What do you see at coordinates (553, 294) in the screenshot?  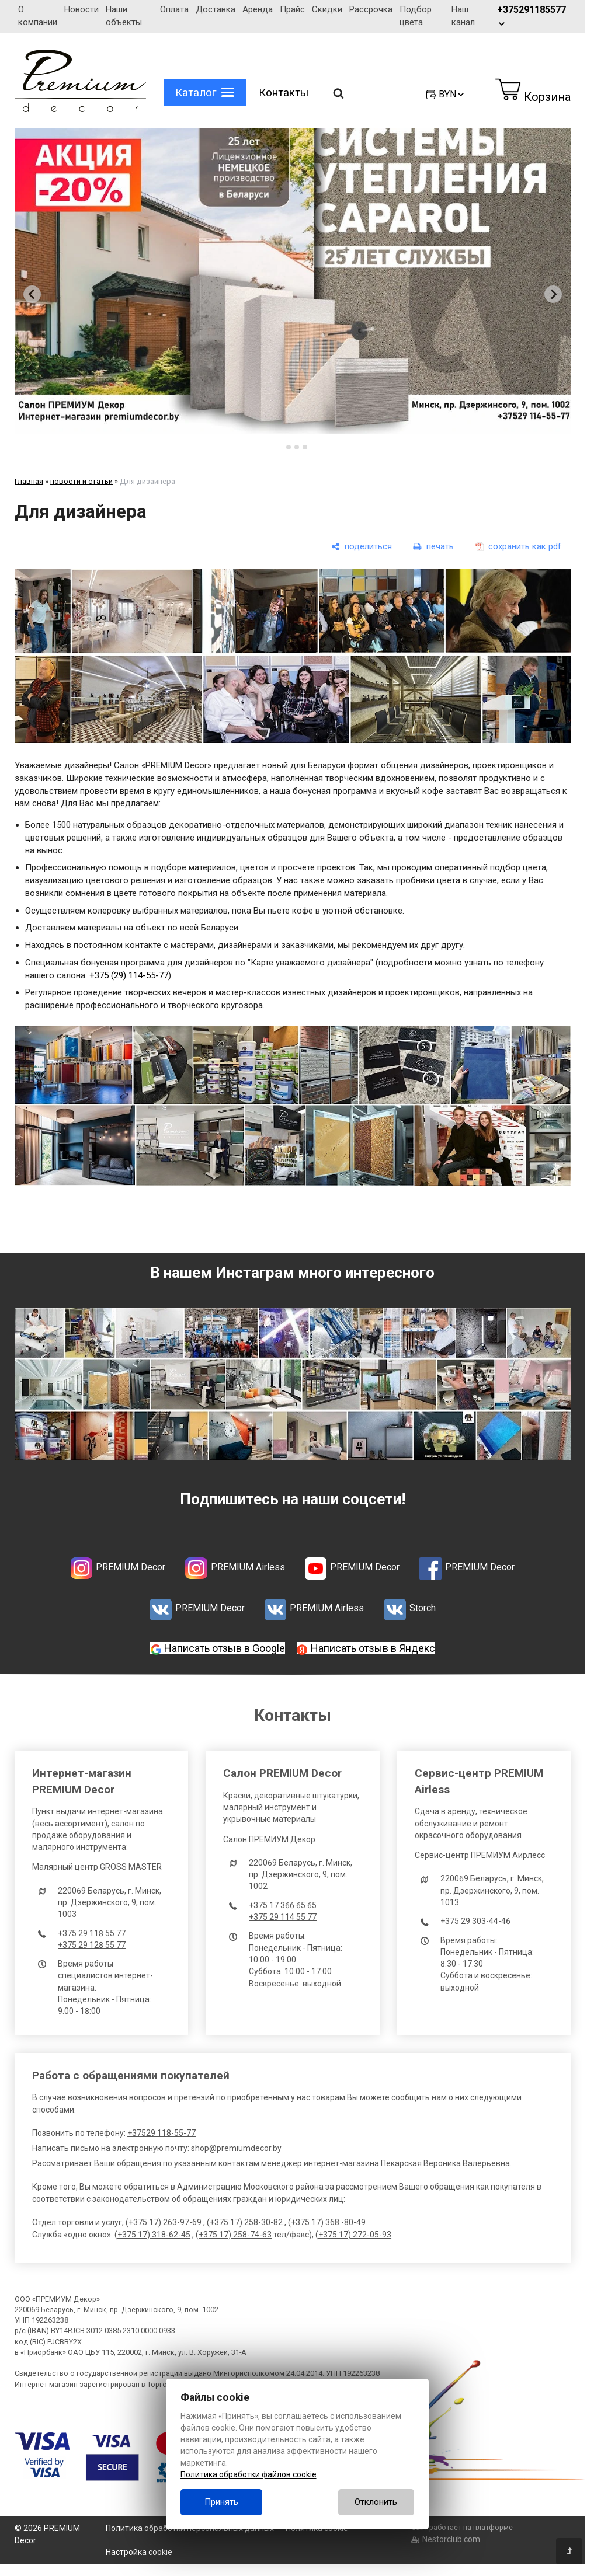 I see `[Next slide]` at bounding box center [553, 294].